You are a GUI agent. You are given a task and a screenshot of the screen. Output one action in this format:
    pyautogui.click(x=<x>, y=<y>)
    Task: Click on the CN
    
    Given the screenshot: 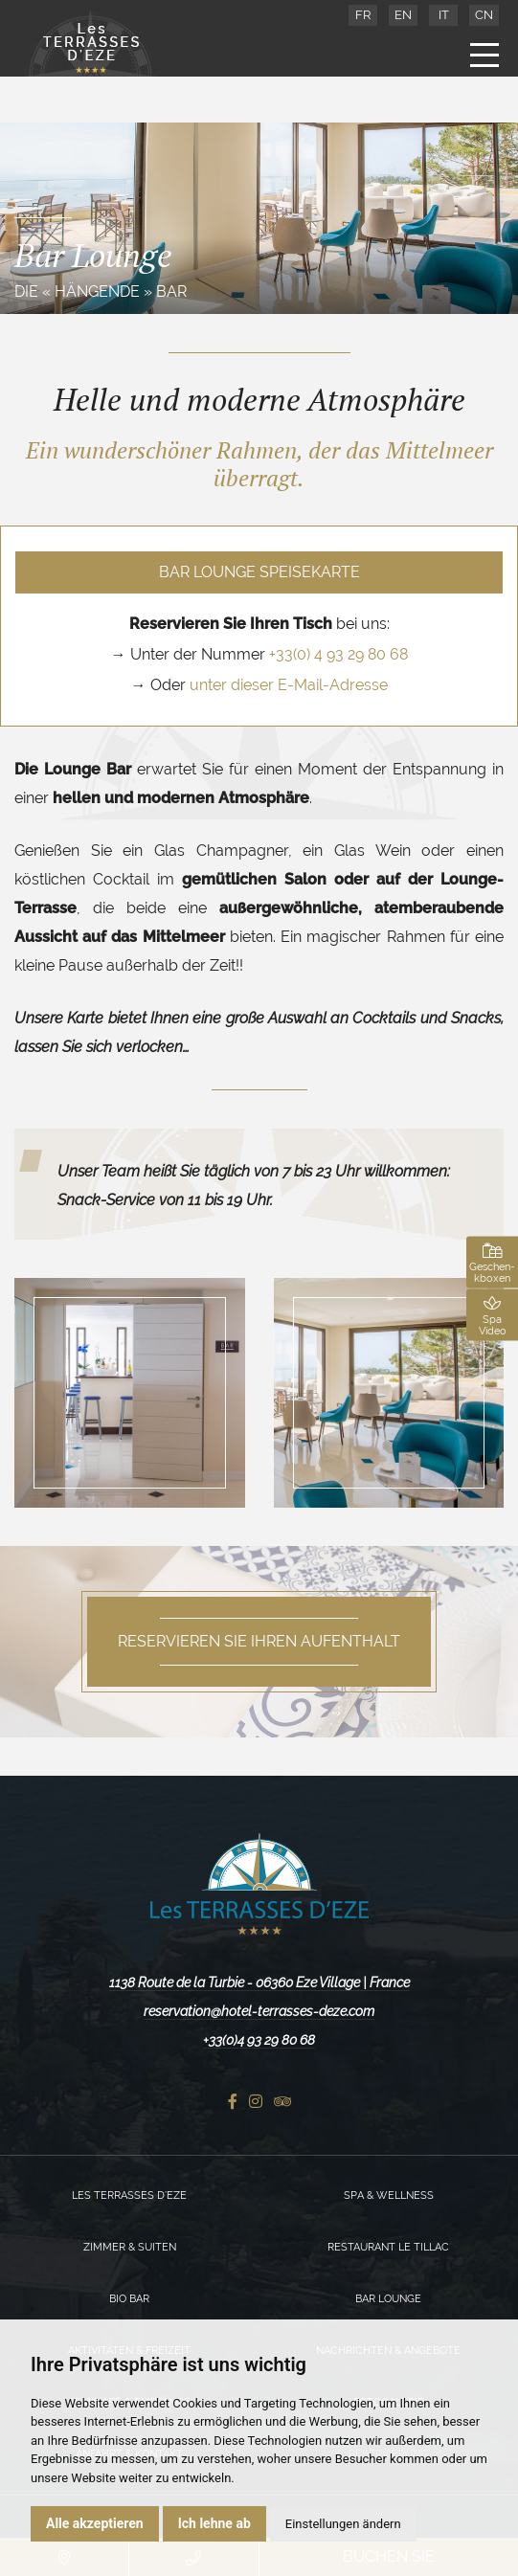 What is the action you would take?
    pyautogui.click(x=484, y=15)
    